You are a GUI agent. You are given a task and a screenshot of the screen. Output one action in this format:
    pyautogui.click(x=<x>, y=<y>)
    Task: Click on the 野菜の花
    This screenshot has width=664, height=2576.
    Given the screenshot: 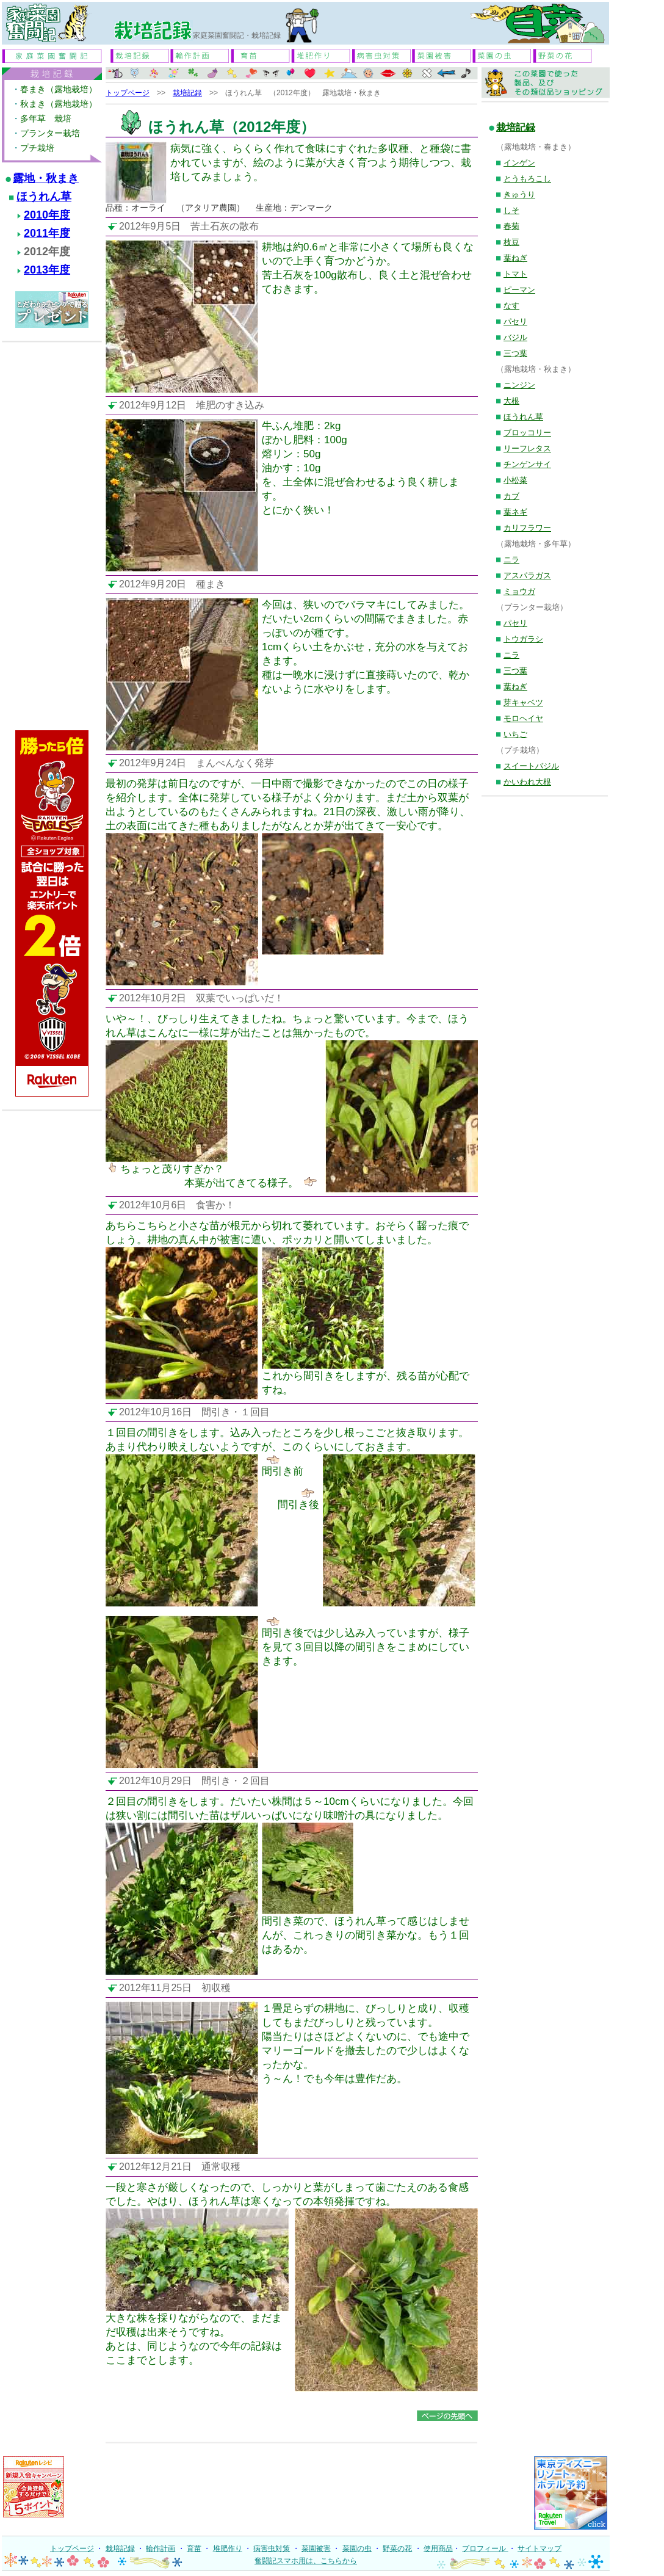 What is the action you would take?
    pyautogui.click(x=397, y=2548)
    